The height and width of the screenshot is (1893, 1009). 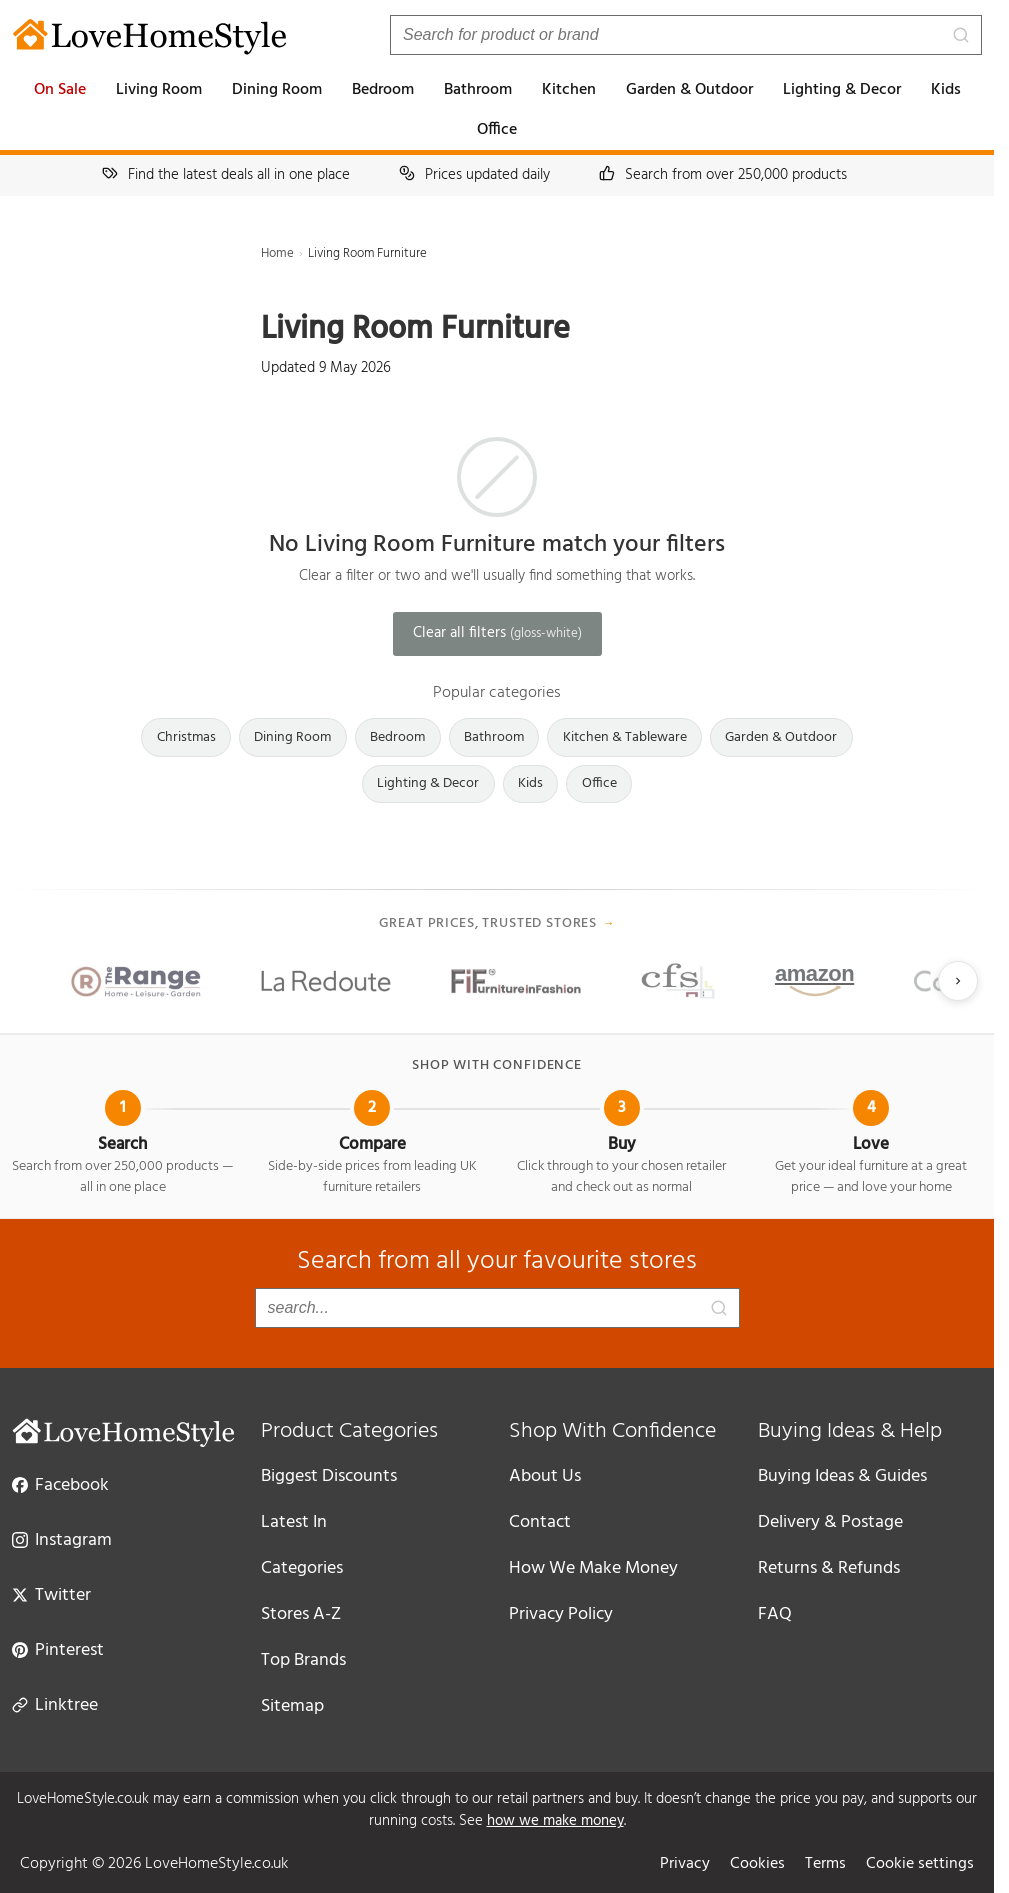 What do you see at coordinates (329, 1476) in the screenshot?
I see `Biggest Discounts` at bounding box center [329, 1476].